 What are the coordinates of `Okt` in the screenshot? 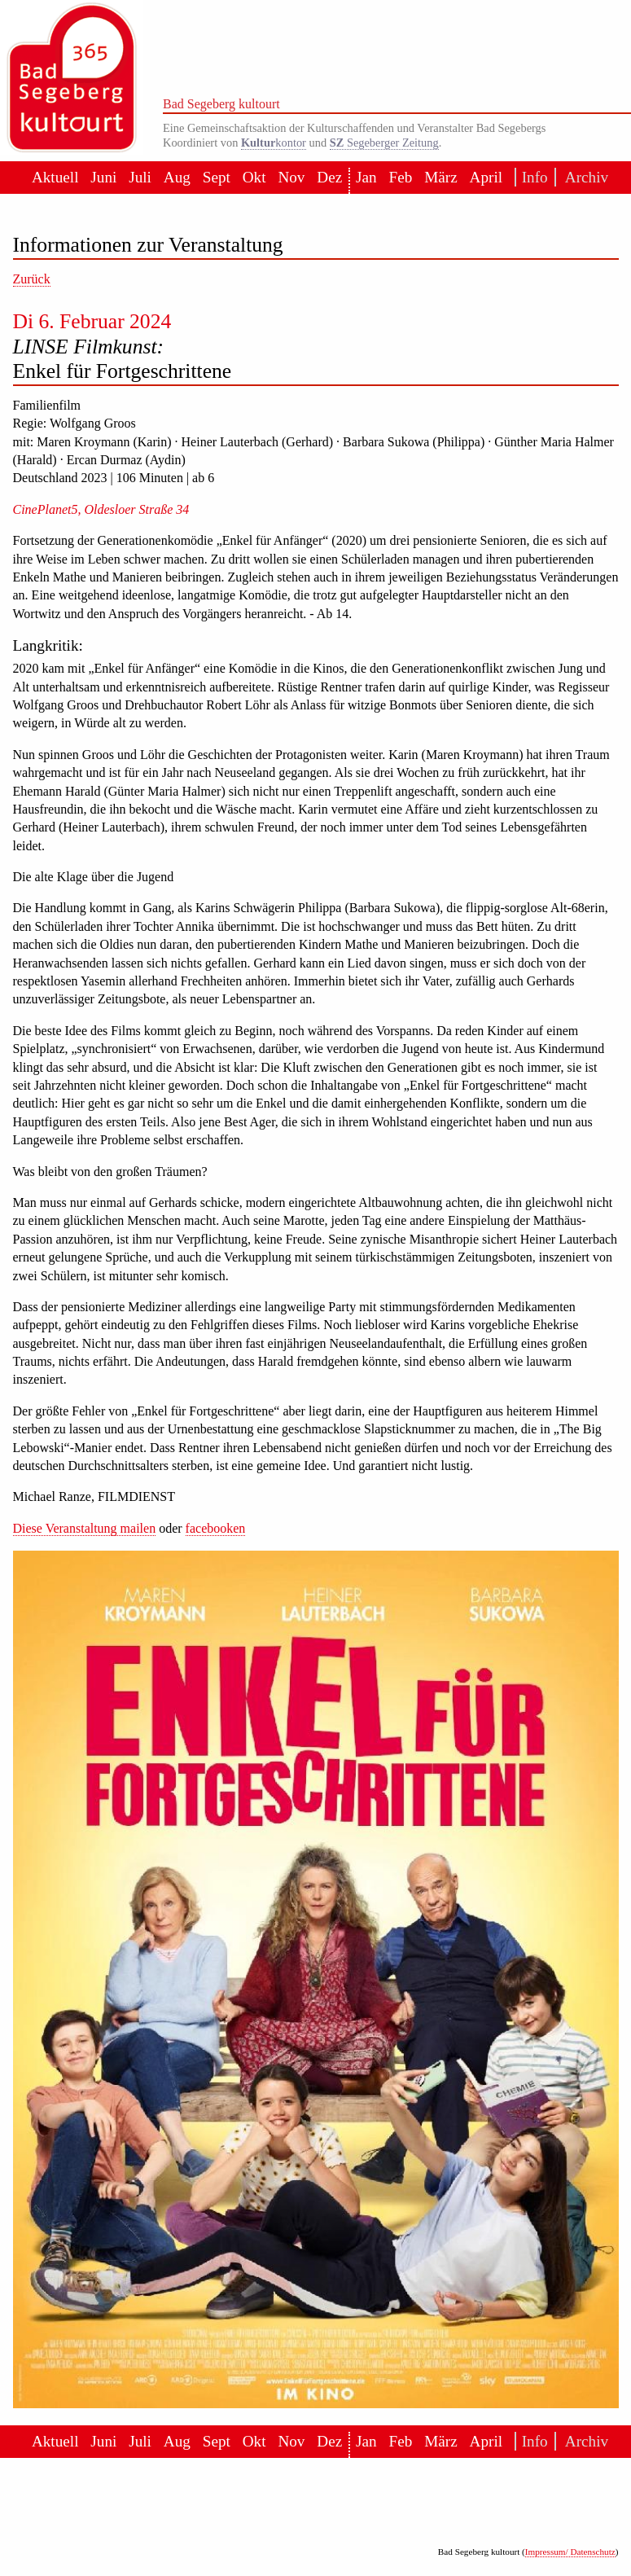 It's located at (254, 177).